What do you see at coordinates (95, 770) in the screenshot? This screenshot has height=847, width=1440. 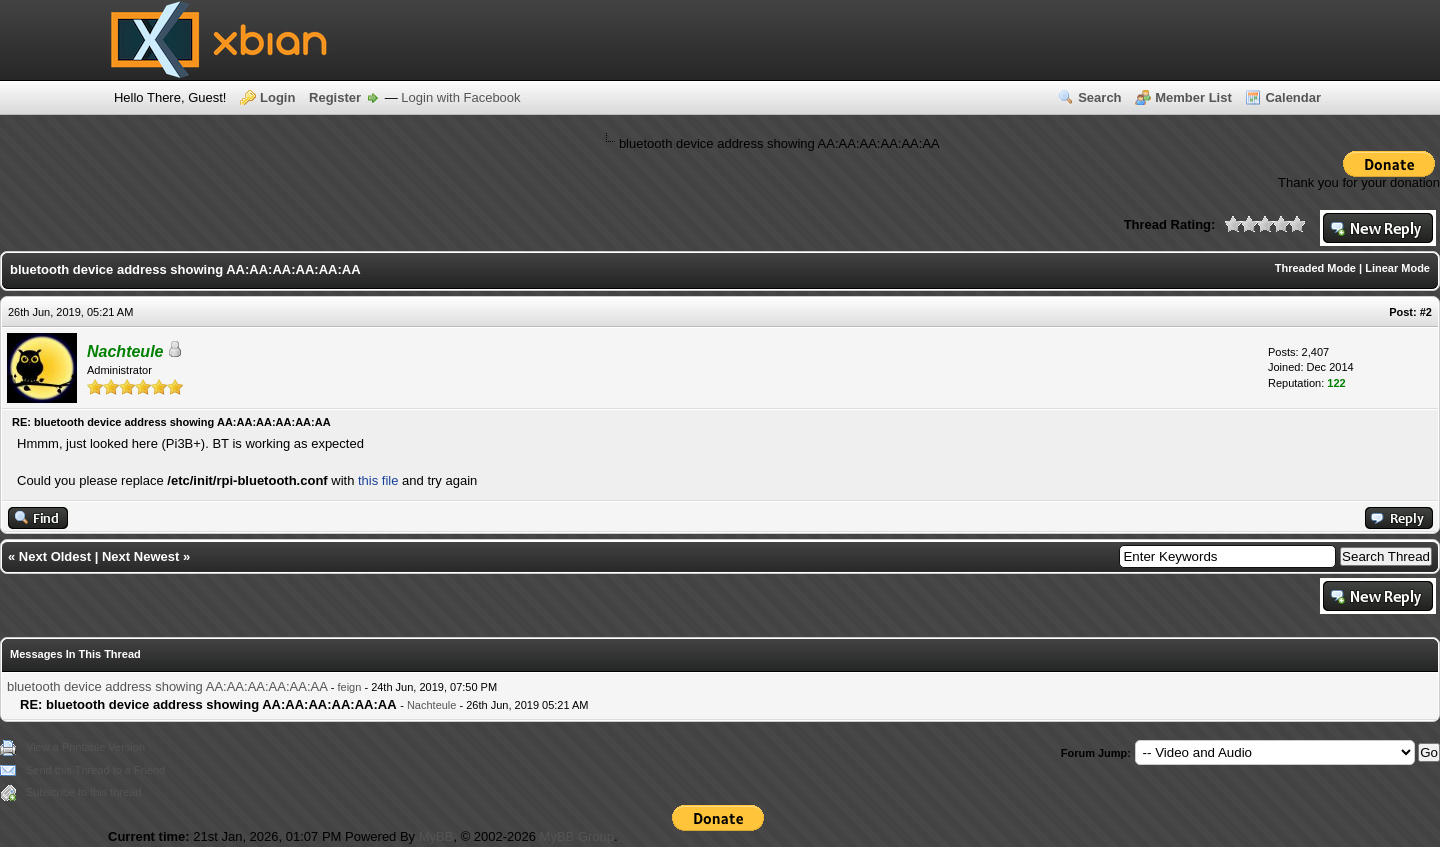 I see `Send this Thread to a Friend` at bounding box center [95, 770].